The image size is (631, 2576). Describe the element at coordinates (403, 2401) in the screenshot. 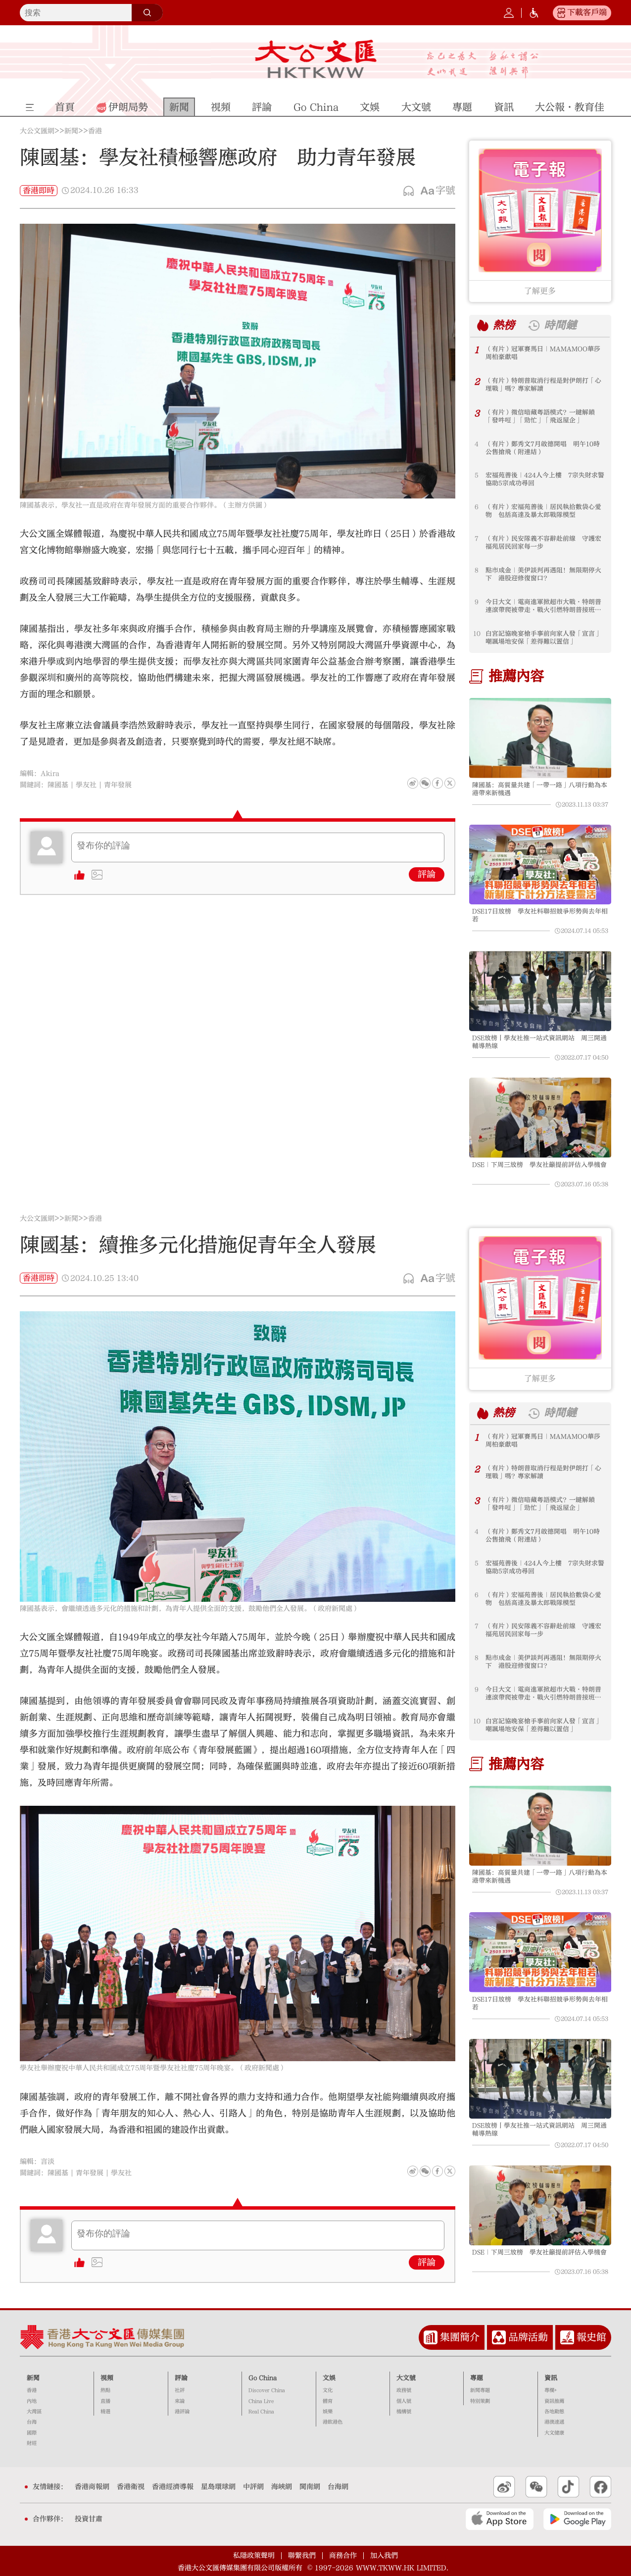

I see `個人號` at that location.